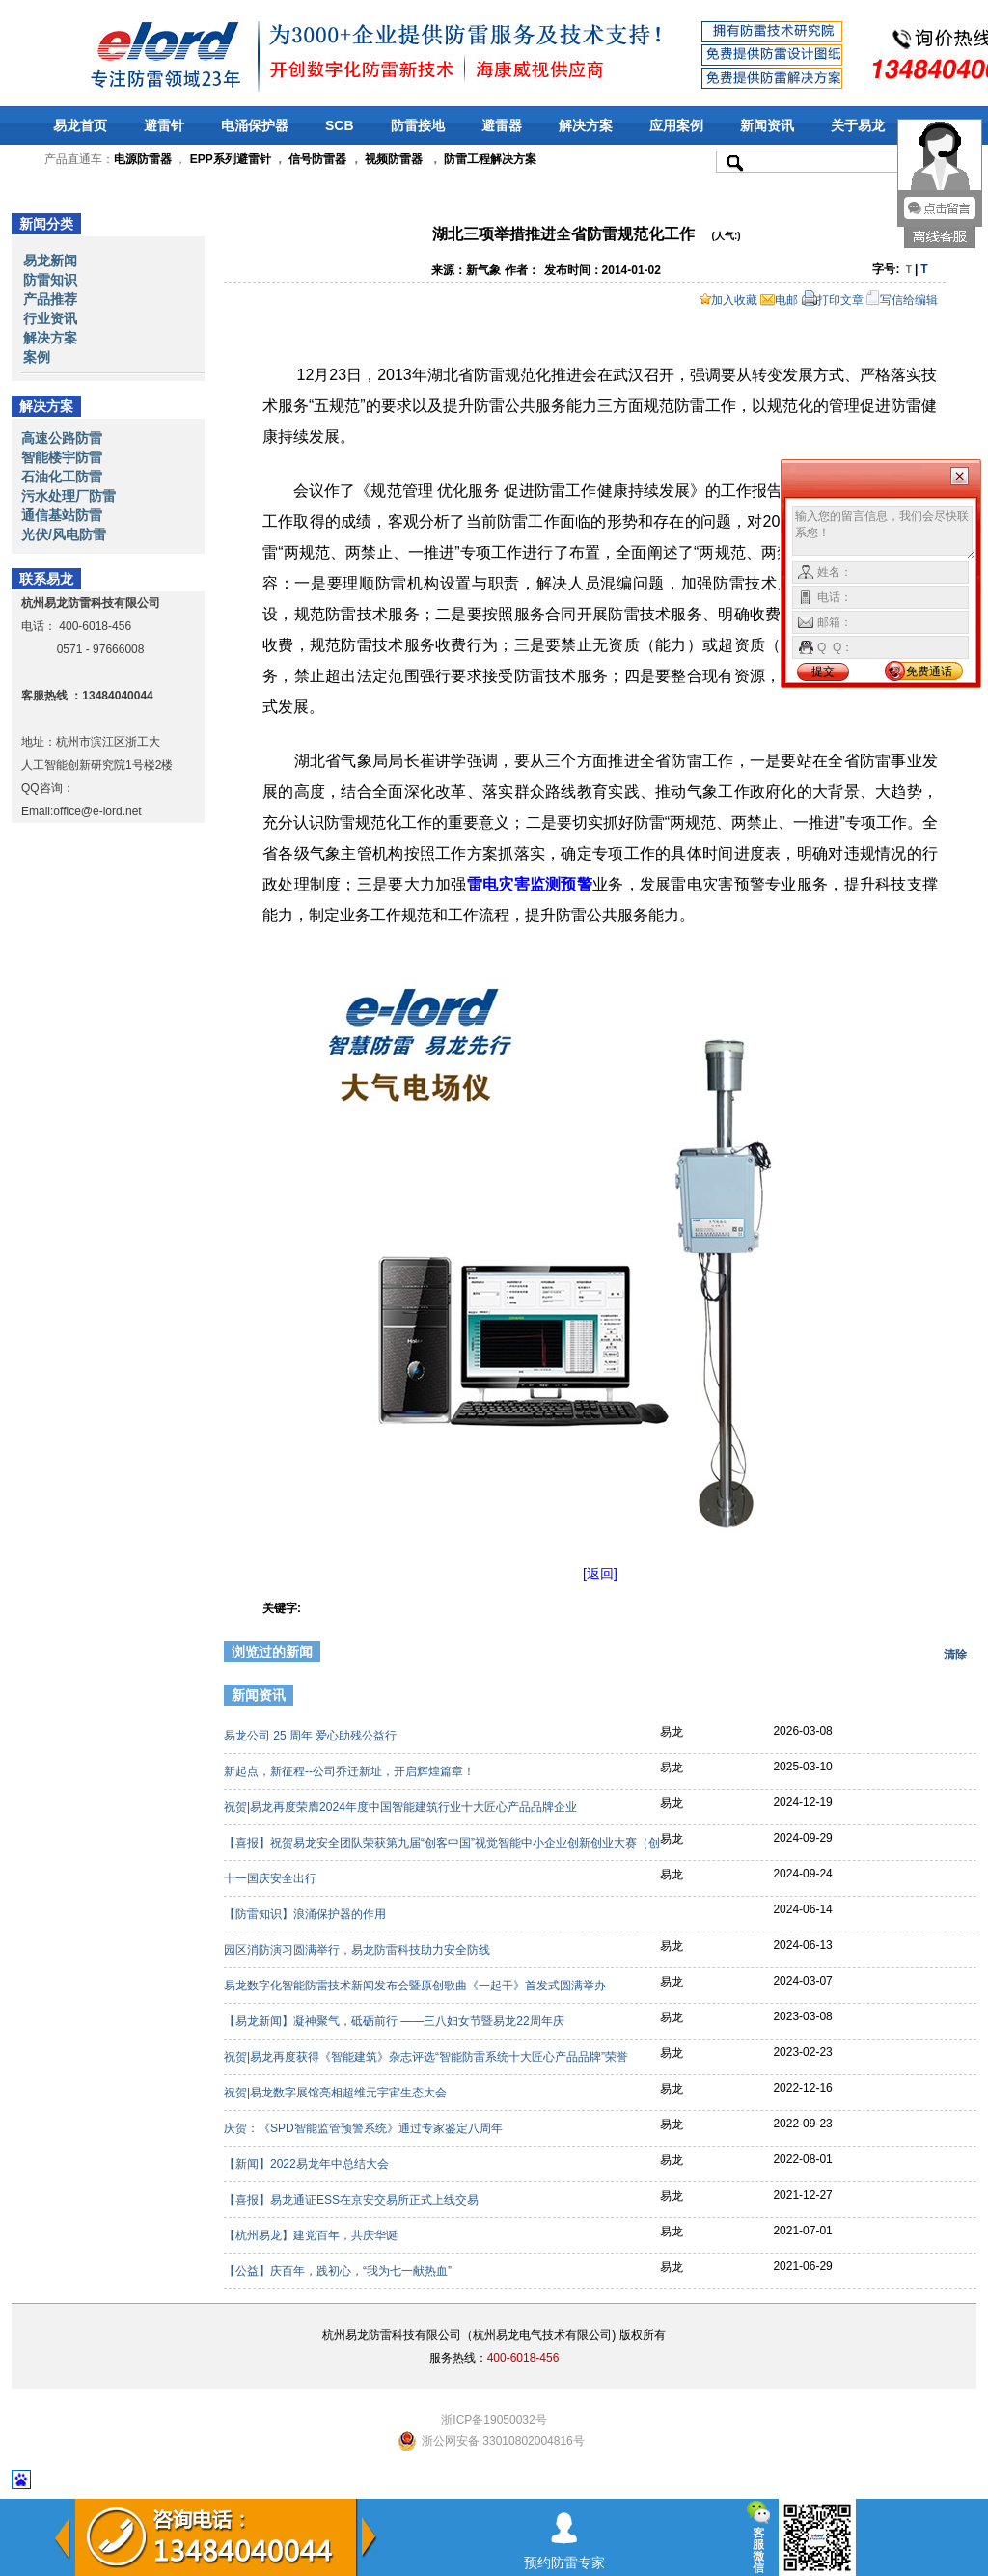 Image resolution: width=988 pixels, height=2576 pixels. Describe the element at coordinates (394, 159) in the screenshot. I see `视频防雷器` at that location.